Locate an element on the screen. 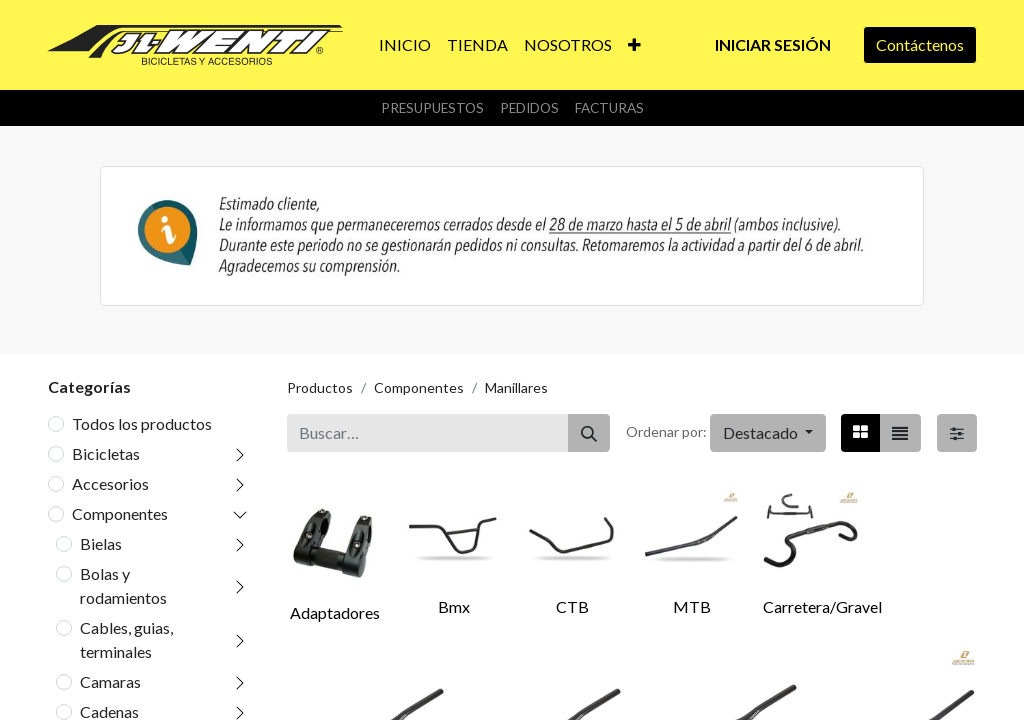  Componentes is located at coordinates (120, 513).